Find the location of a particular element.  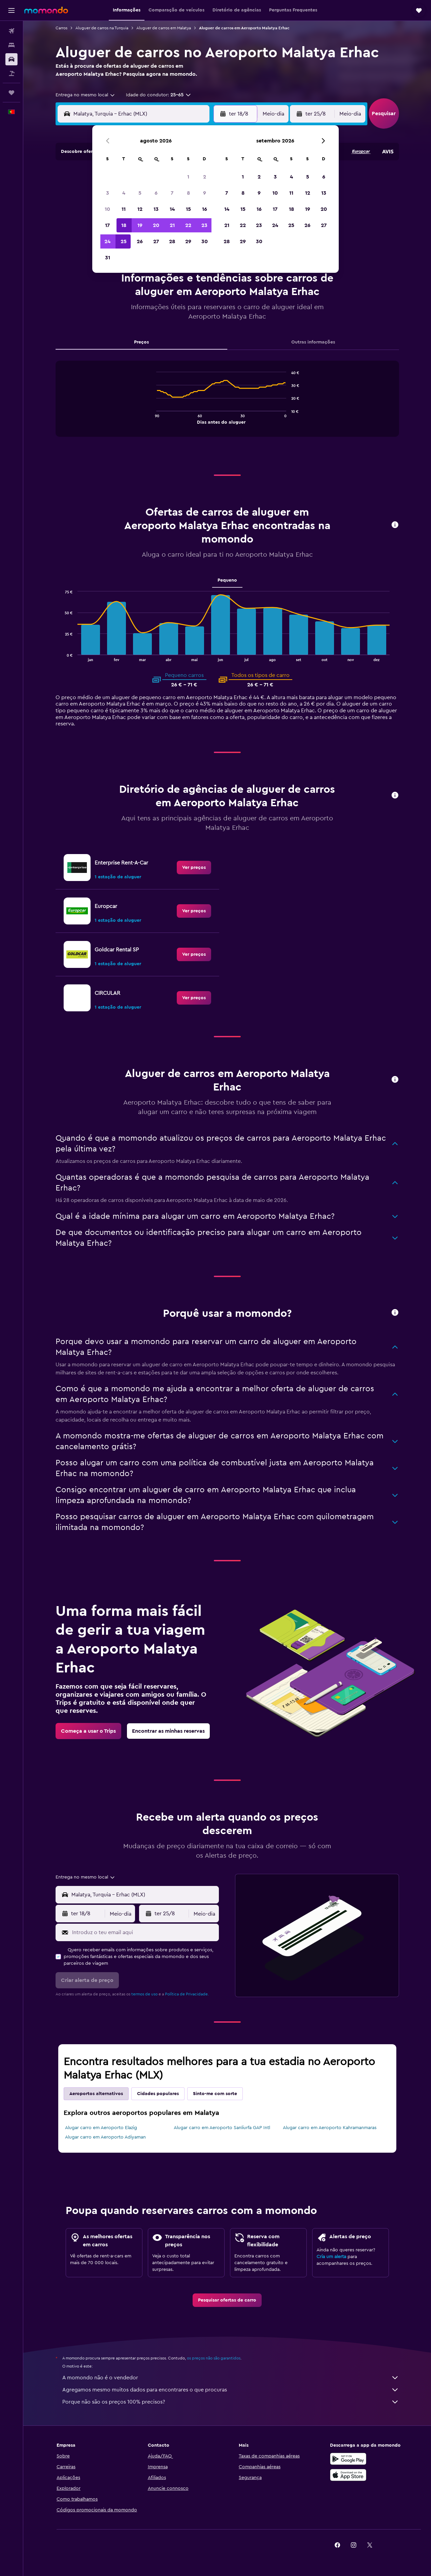

19 [button] is located at coordinates (139, 225).